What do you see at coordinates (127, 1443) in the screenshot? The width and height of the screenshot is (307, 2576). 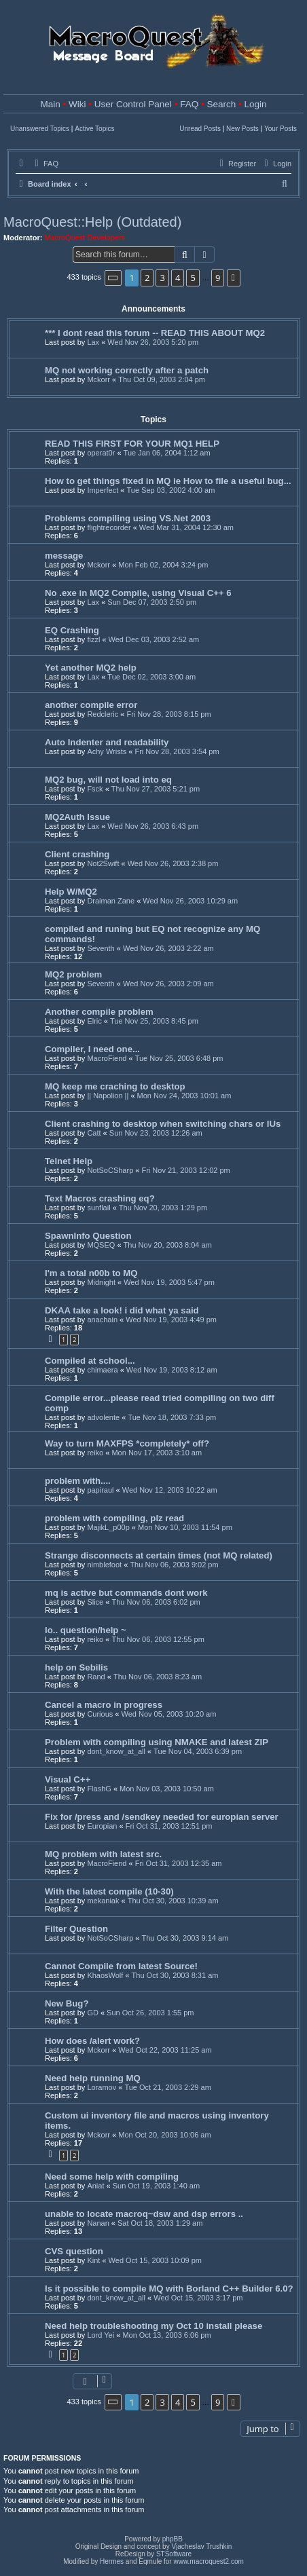 I see `Way to turn MAXFPS *completely* off?` at bounding box center [127, 1443].